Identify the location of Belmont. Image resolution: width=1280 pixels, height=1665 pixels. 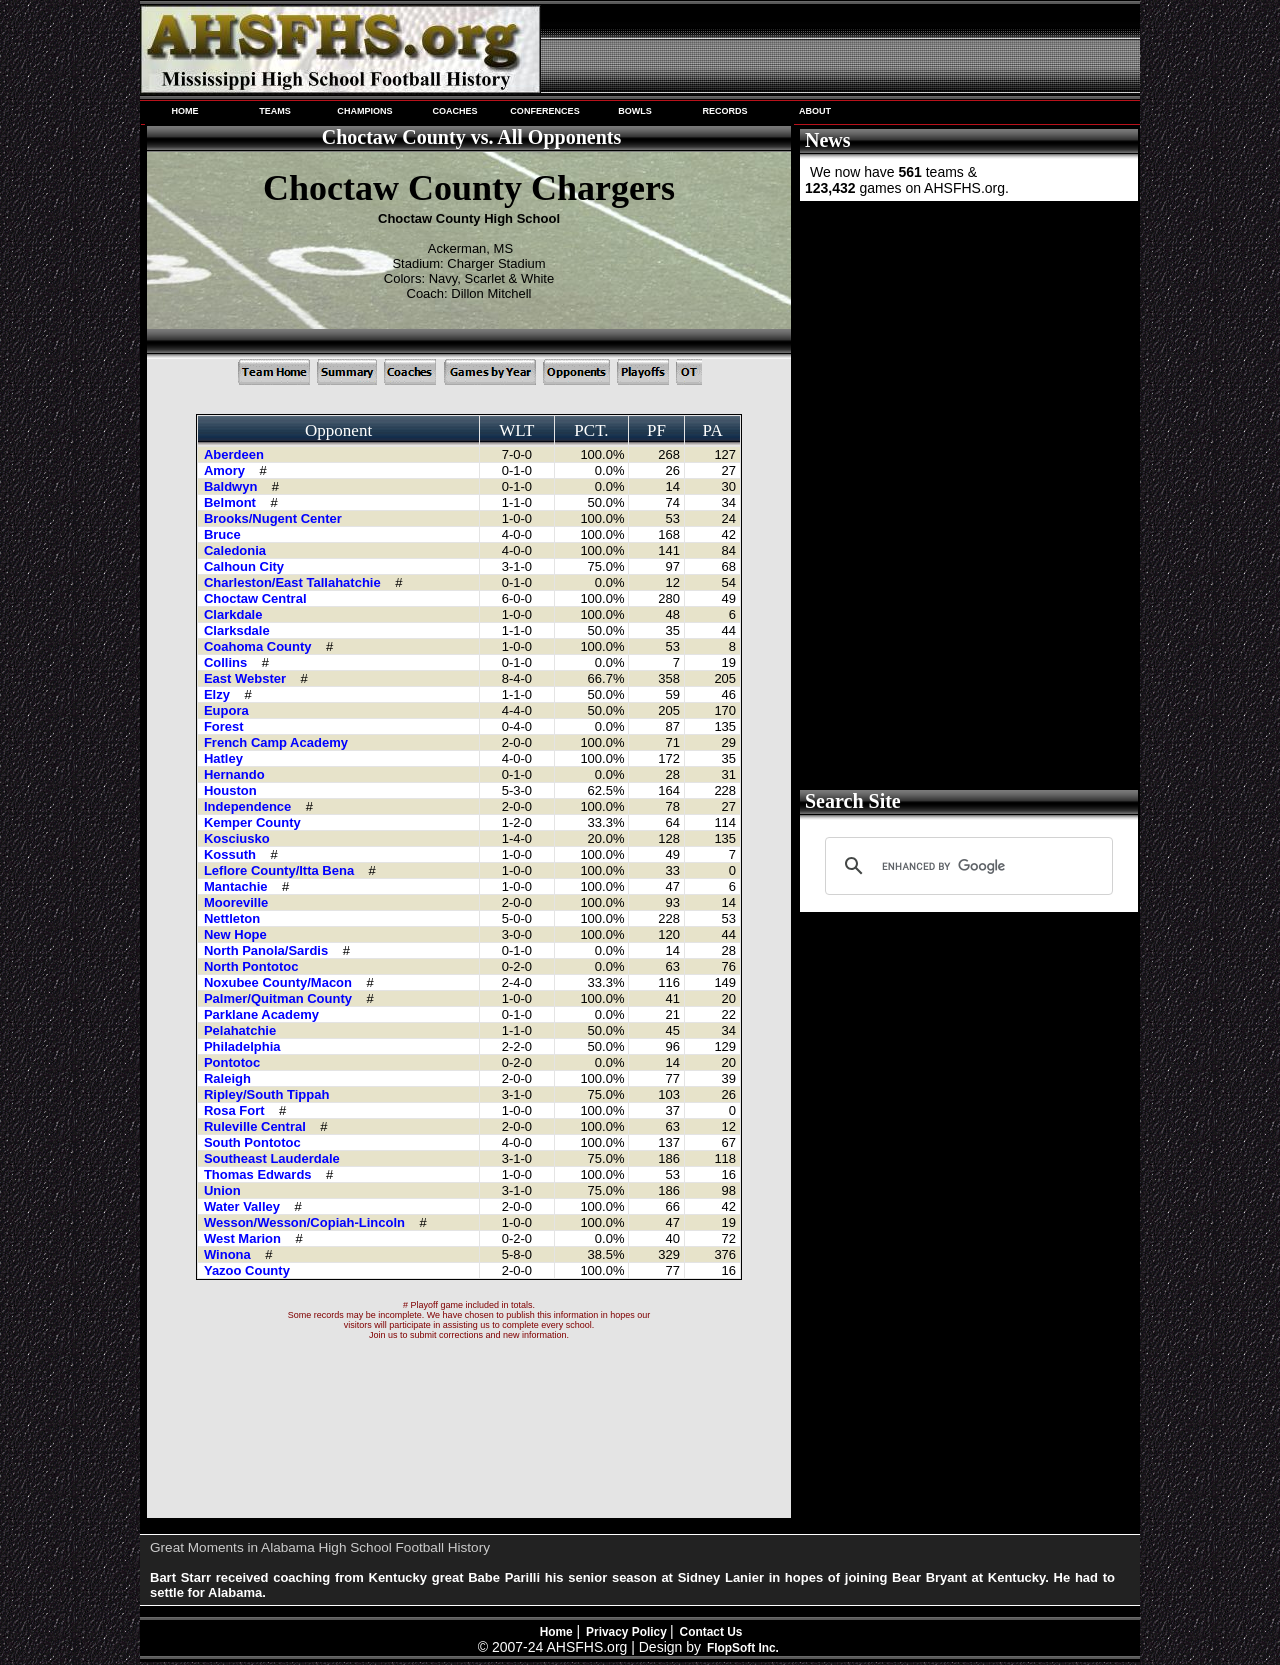
(232, 502).